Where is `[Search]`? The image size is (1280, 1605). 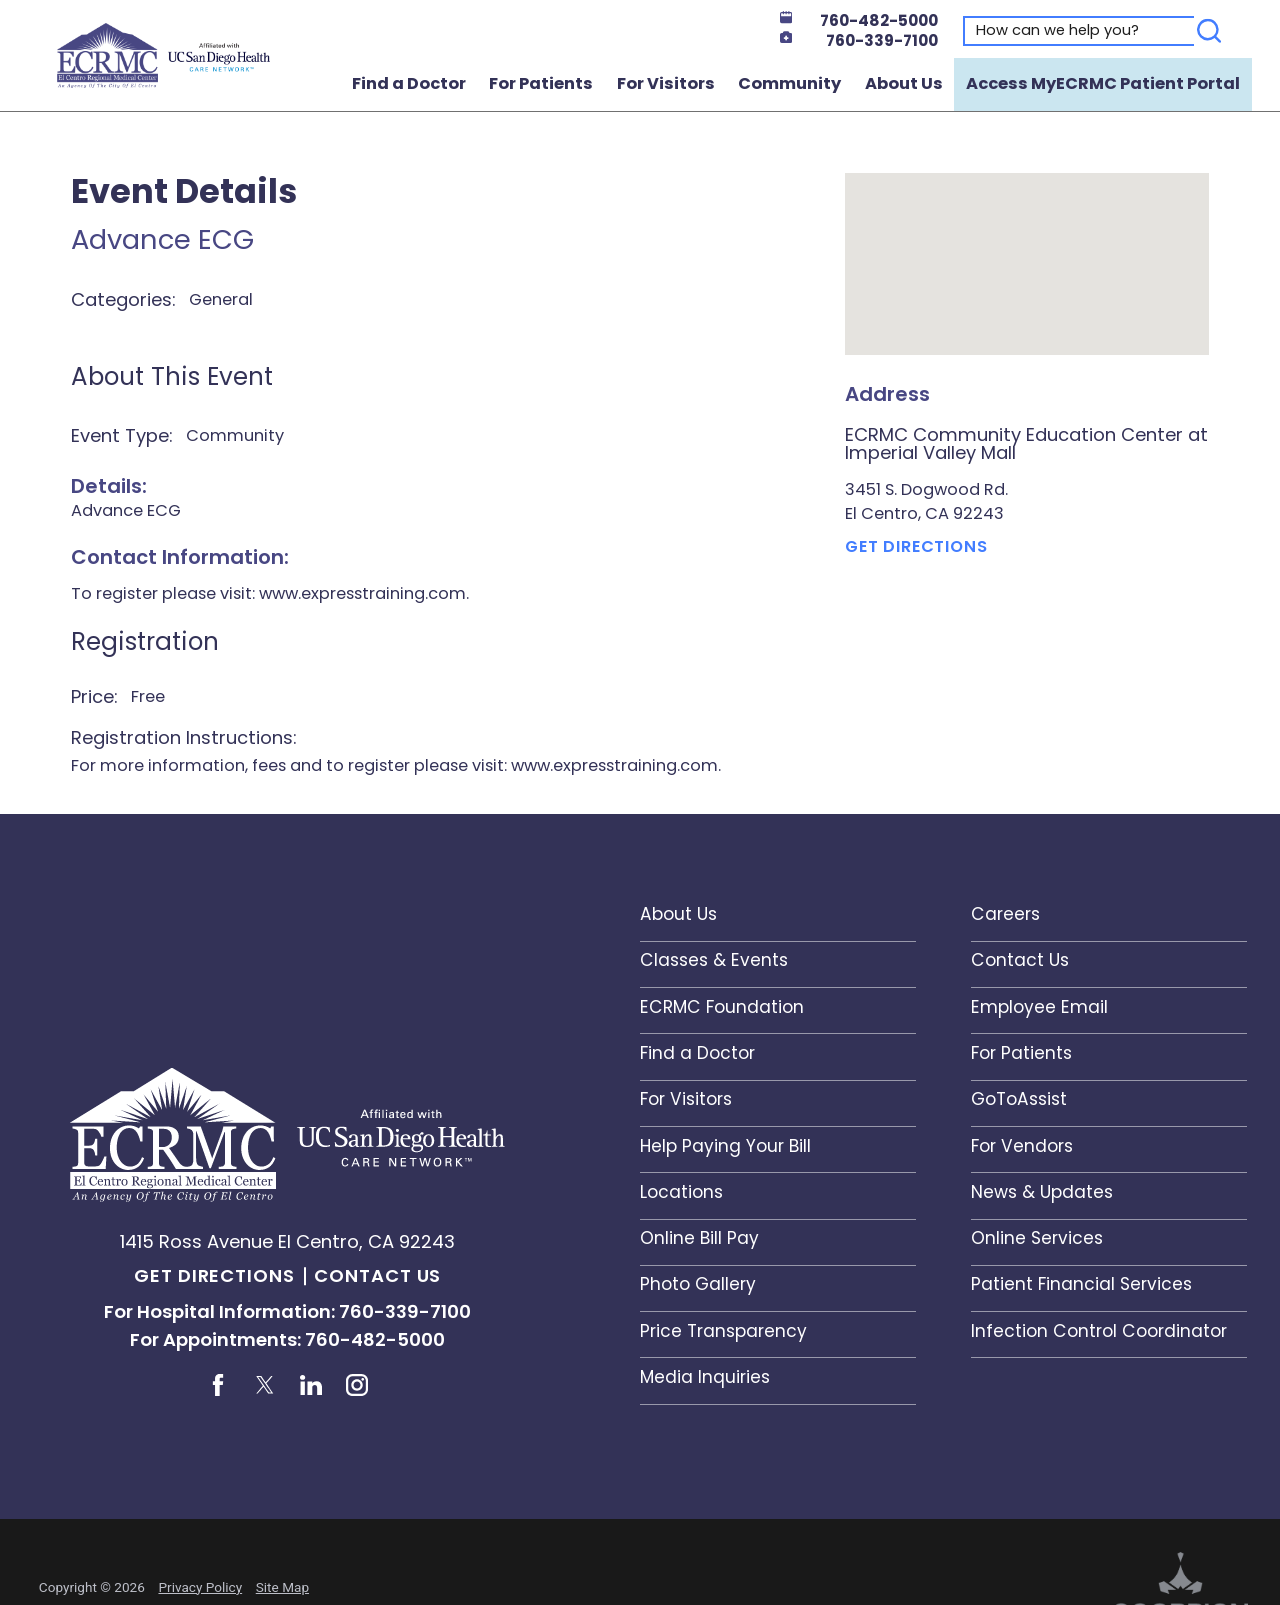 [Search] is located at coordinates (1209, 30).